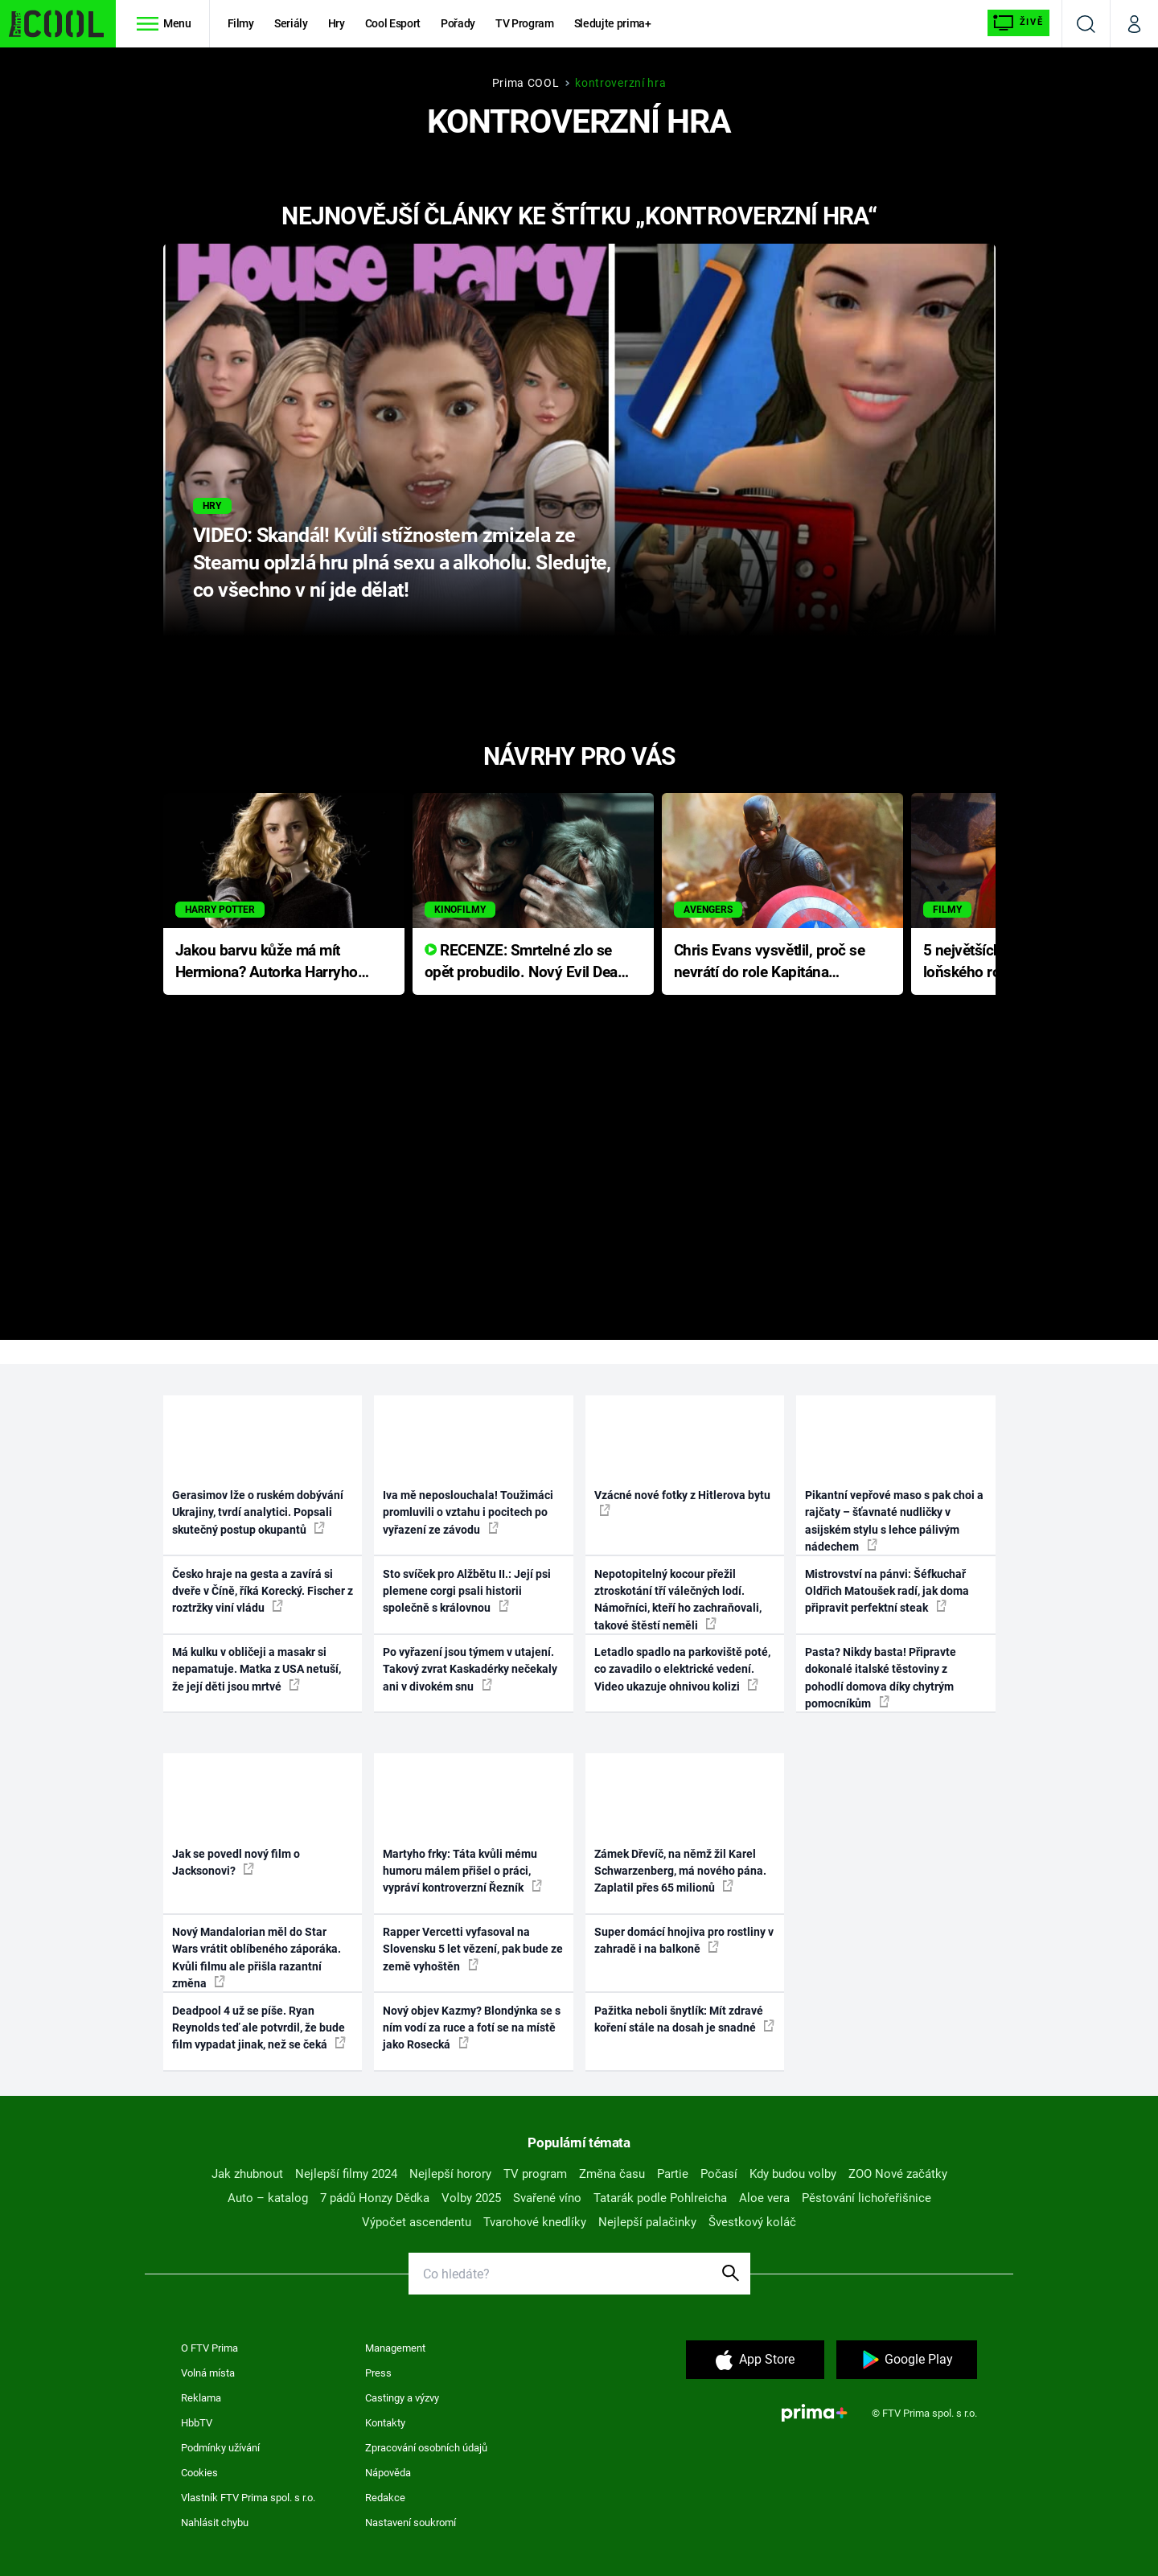 This screenshot has width=1158, height=2576. I want to click on VIDEO: Skandál! Kvůli stížnostem zmizela ze Steamu oplzlá hru plná sexu a alkoholu. Sledujte, co všechno v ní jde dělat!, so click(402, 563).